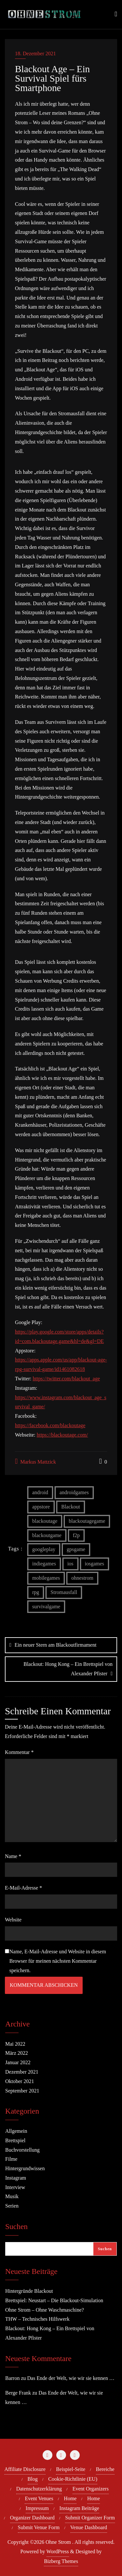 The width and height of the screenshot is (122, 2576). Describe the element at coordinates (61, 2561) in the screenshot. I see `Bizberg Themes` at that location.